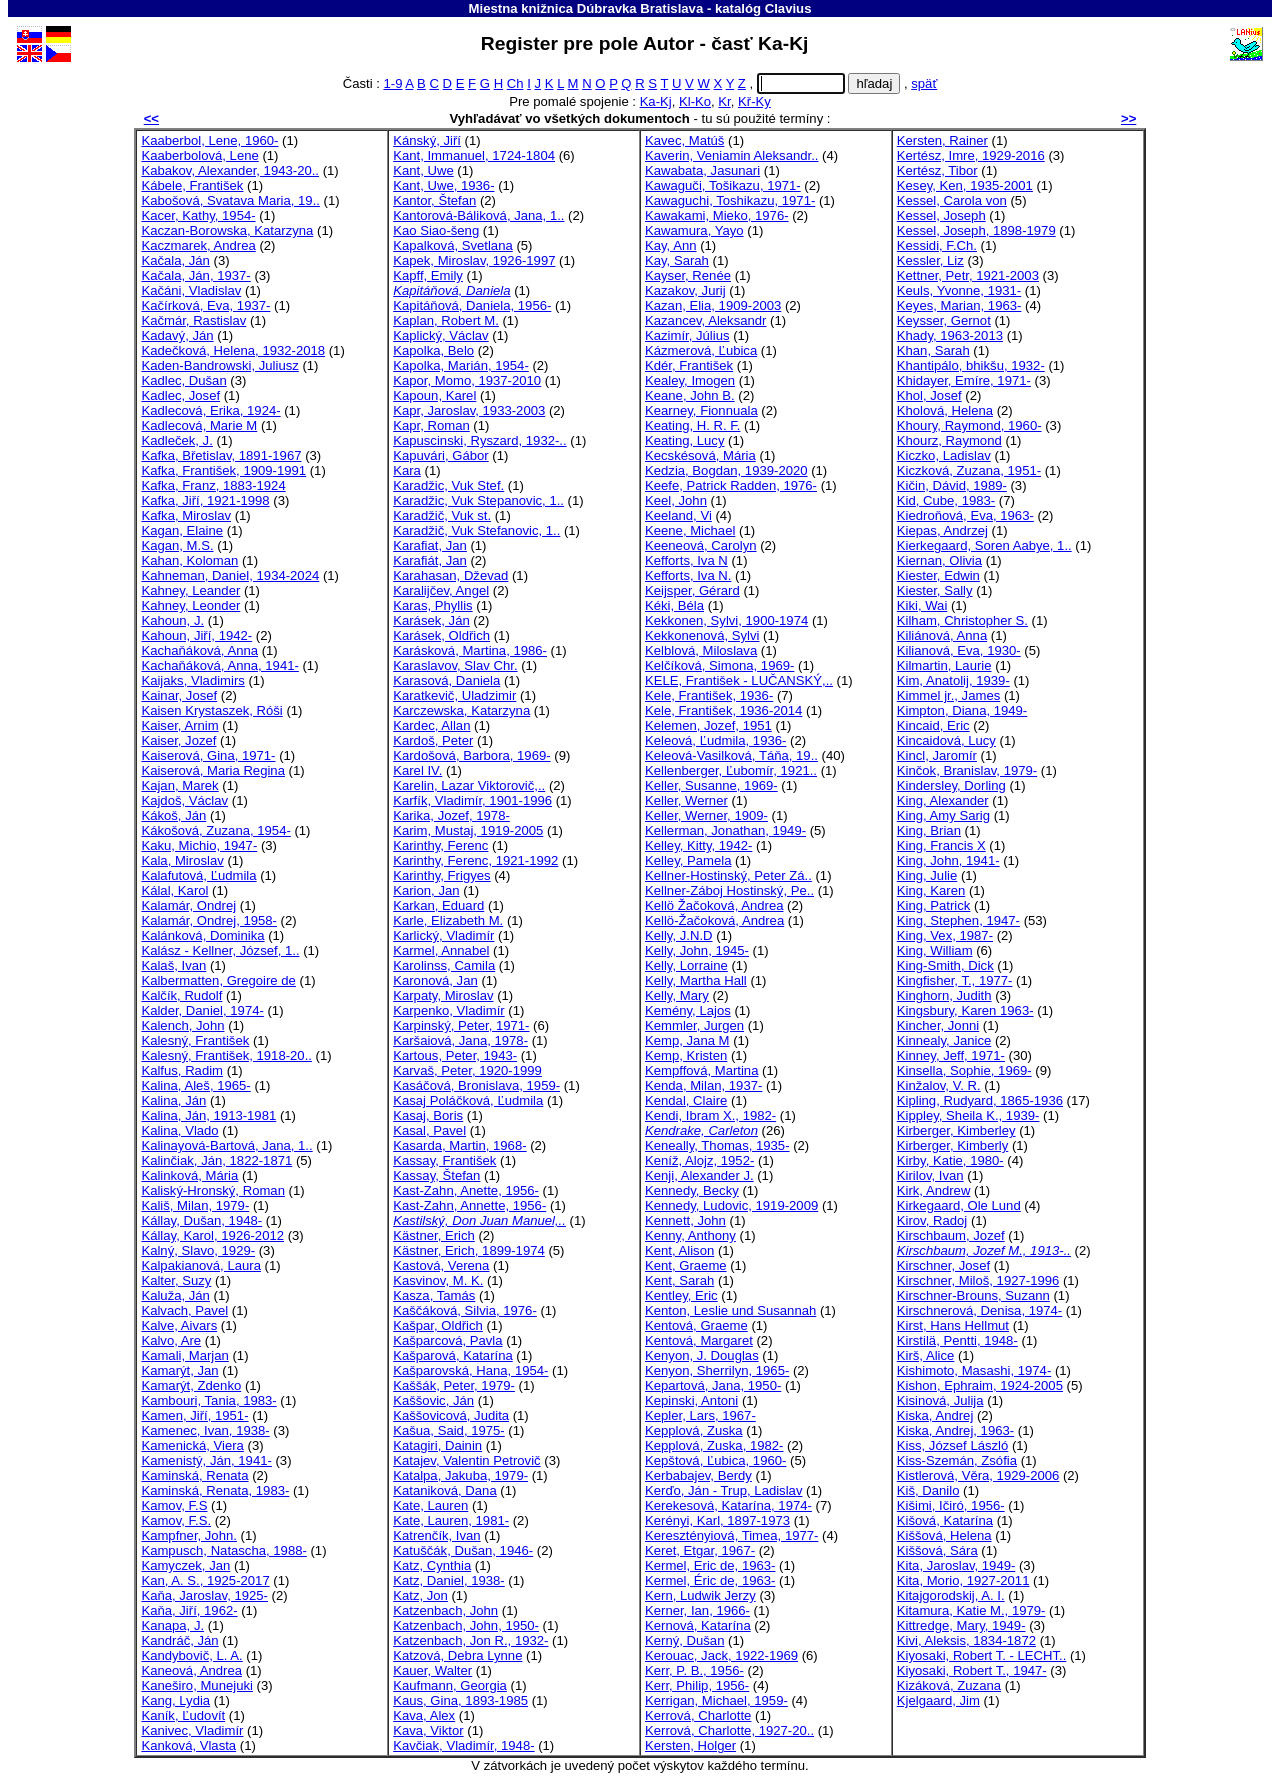 Image resolution: width=1280 pixels, height=1781 pixels. I want to click on Kern, Ludwik Jerzy, so click(700, 1595).